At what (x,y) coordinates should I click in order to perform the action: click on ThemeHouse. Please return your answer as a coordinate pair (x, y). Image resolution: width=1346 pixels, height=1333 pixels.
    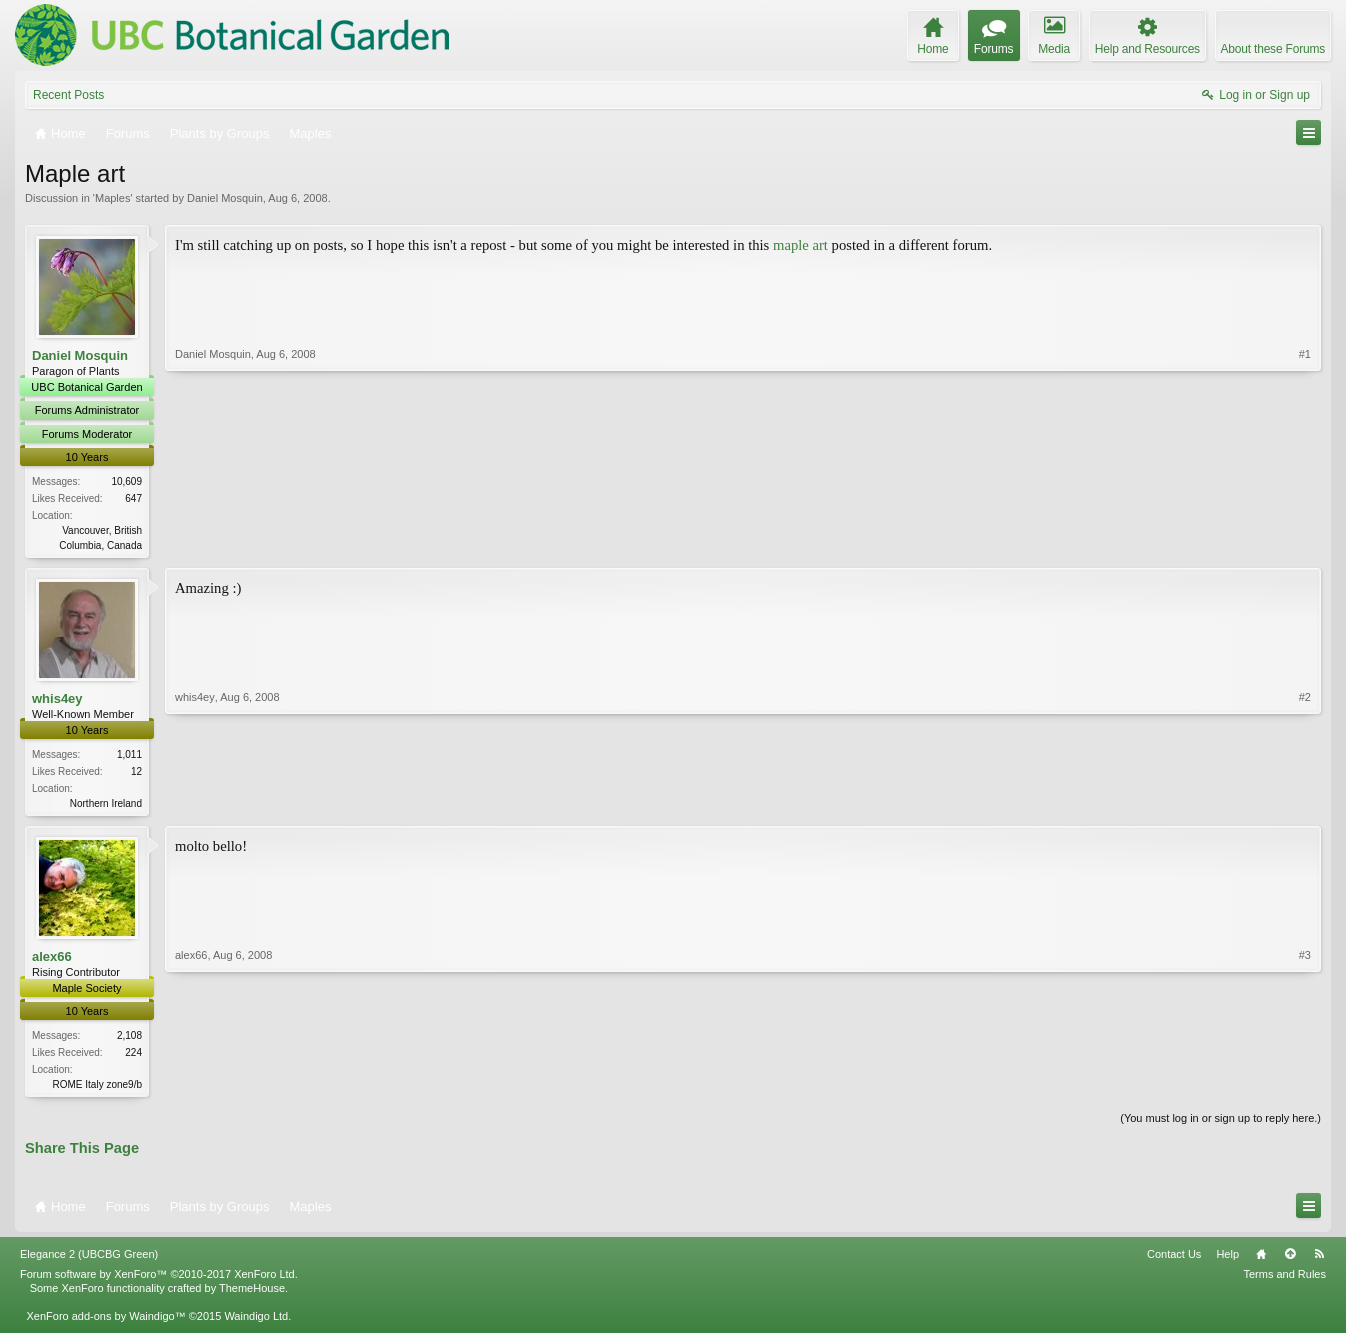
    Looking at the image, I should click on (252, 1293).